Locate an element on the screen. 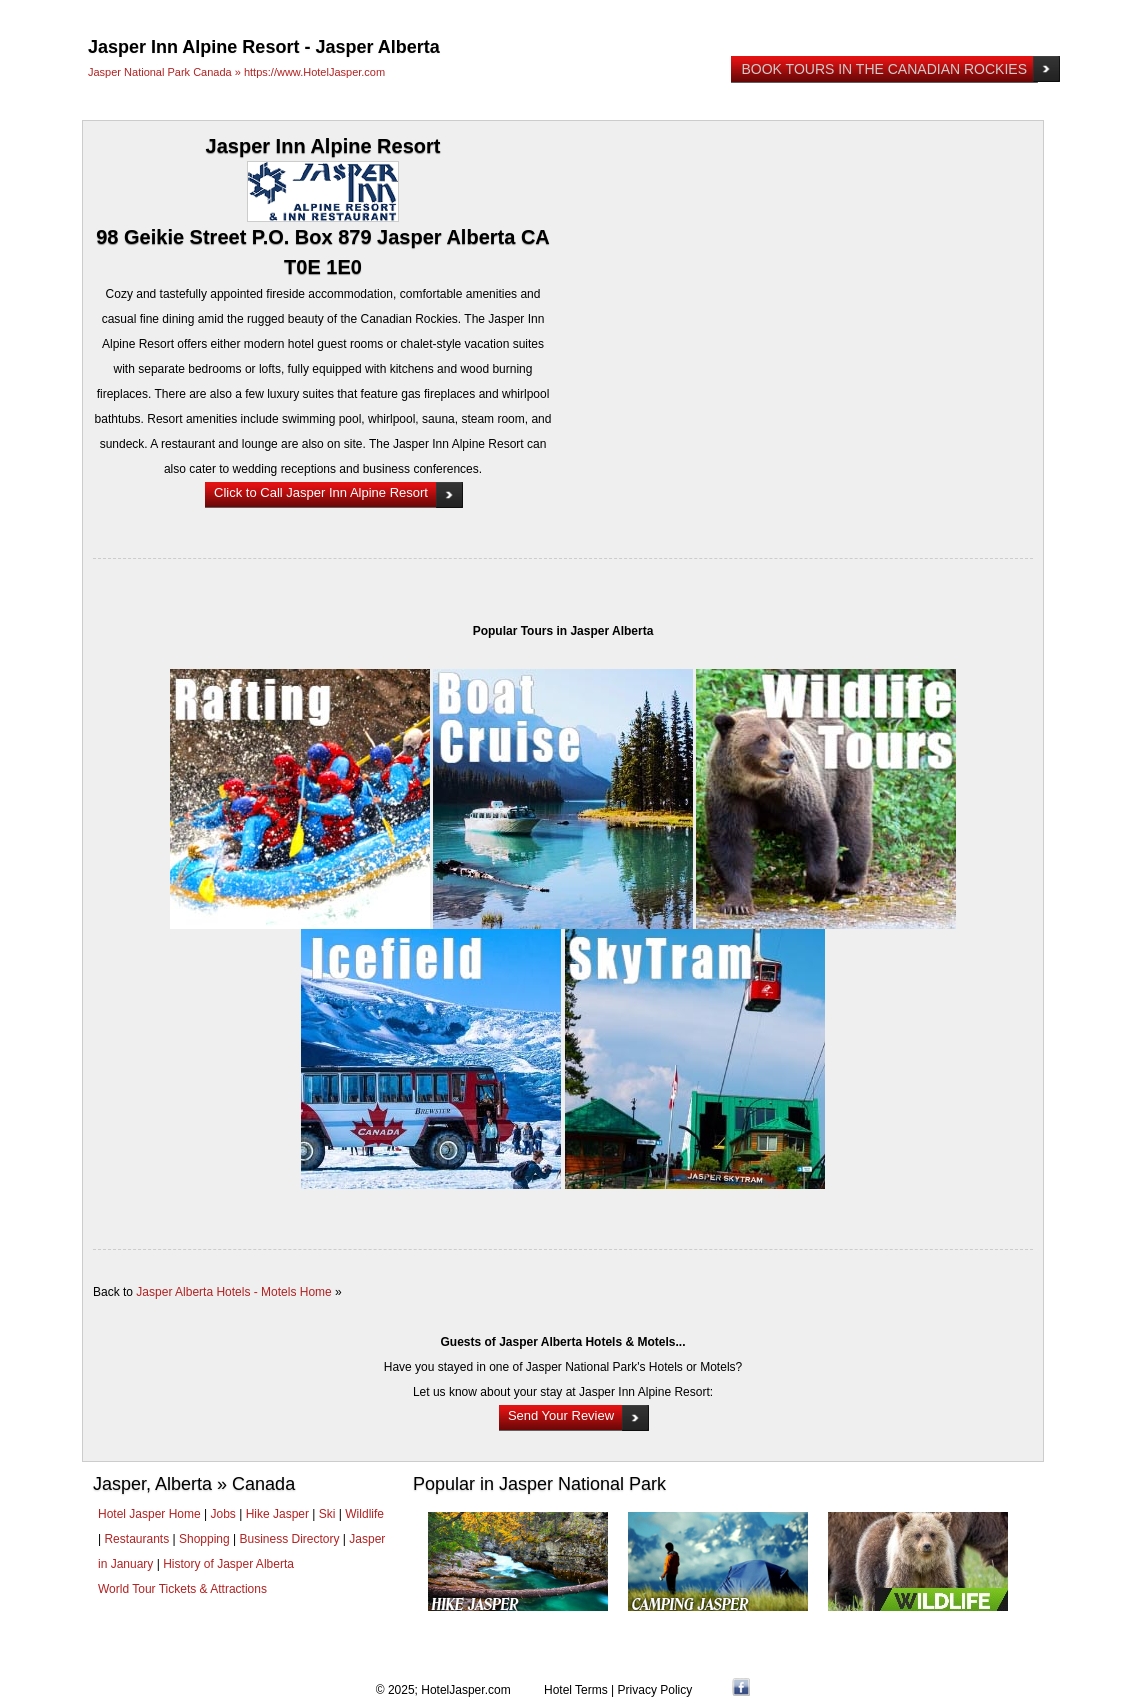 This screenshot has height=1703, width=1126. Book Tours in the Canadian Rockies is located at coordinates (884, 69).